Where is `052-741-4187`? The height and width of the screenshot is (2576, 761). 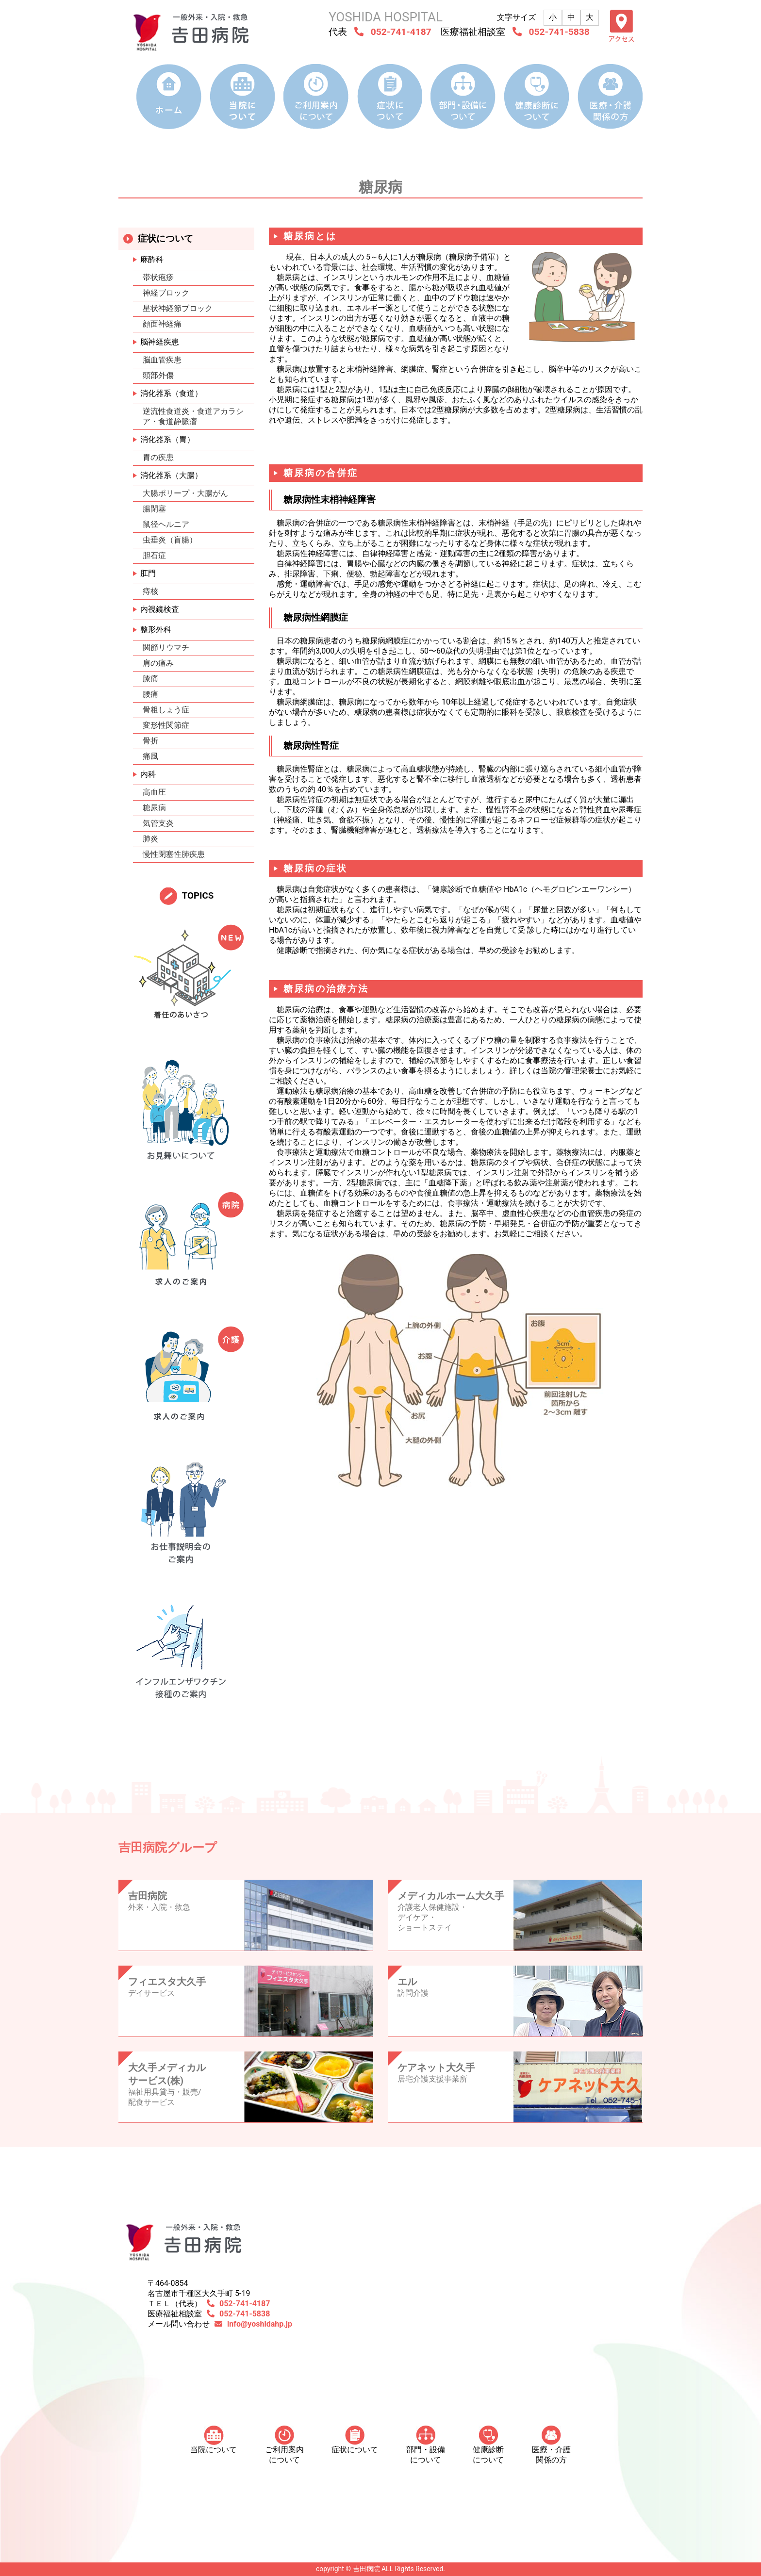 052-741-4187 is located at coordinates (401, 31).